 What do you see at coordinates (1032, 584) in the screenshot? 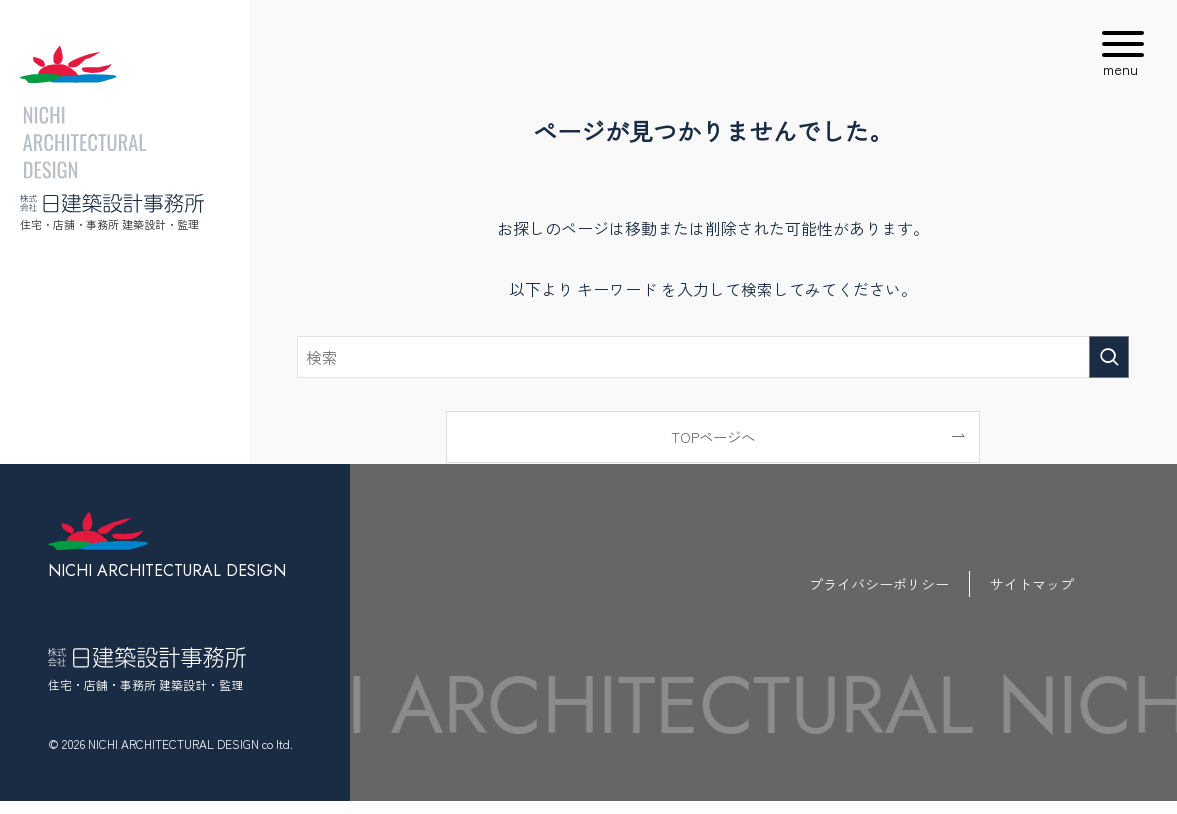
I see `サイトマップ` at bounding box center [1032, 584].